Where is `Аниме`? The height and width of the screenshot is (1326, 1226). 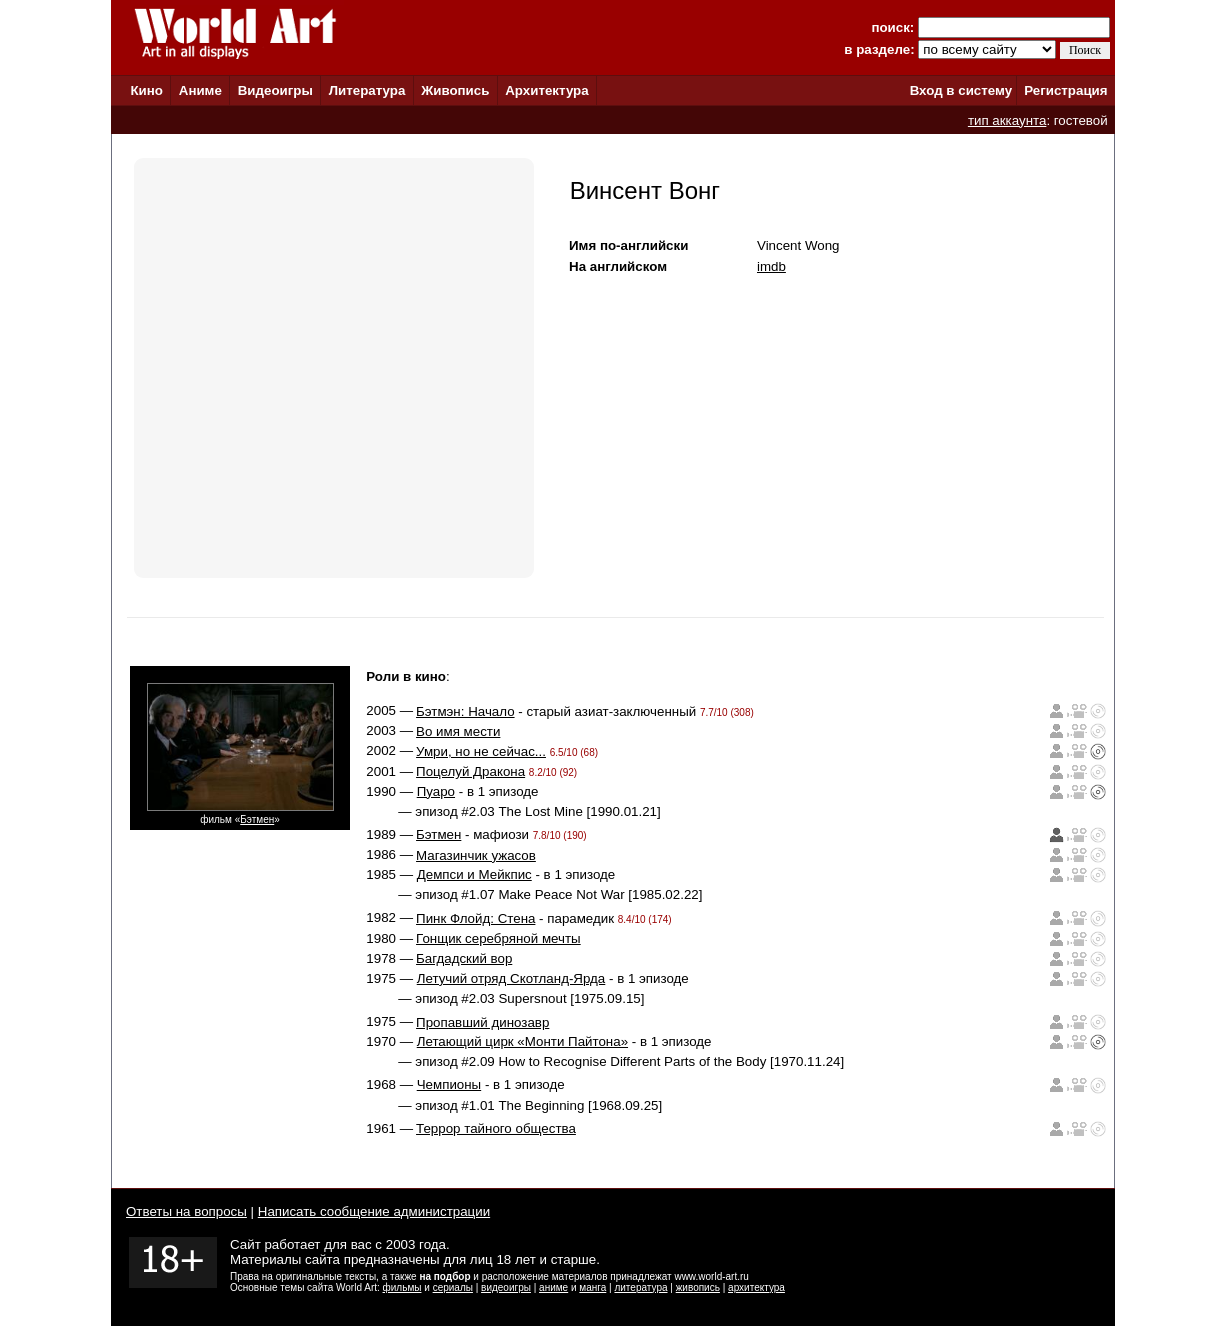 Аниме is located at coordinates (200, 90).